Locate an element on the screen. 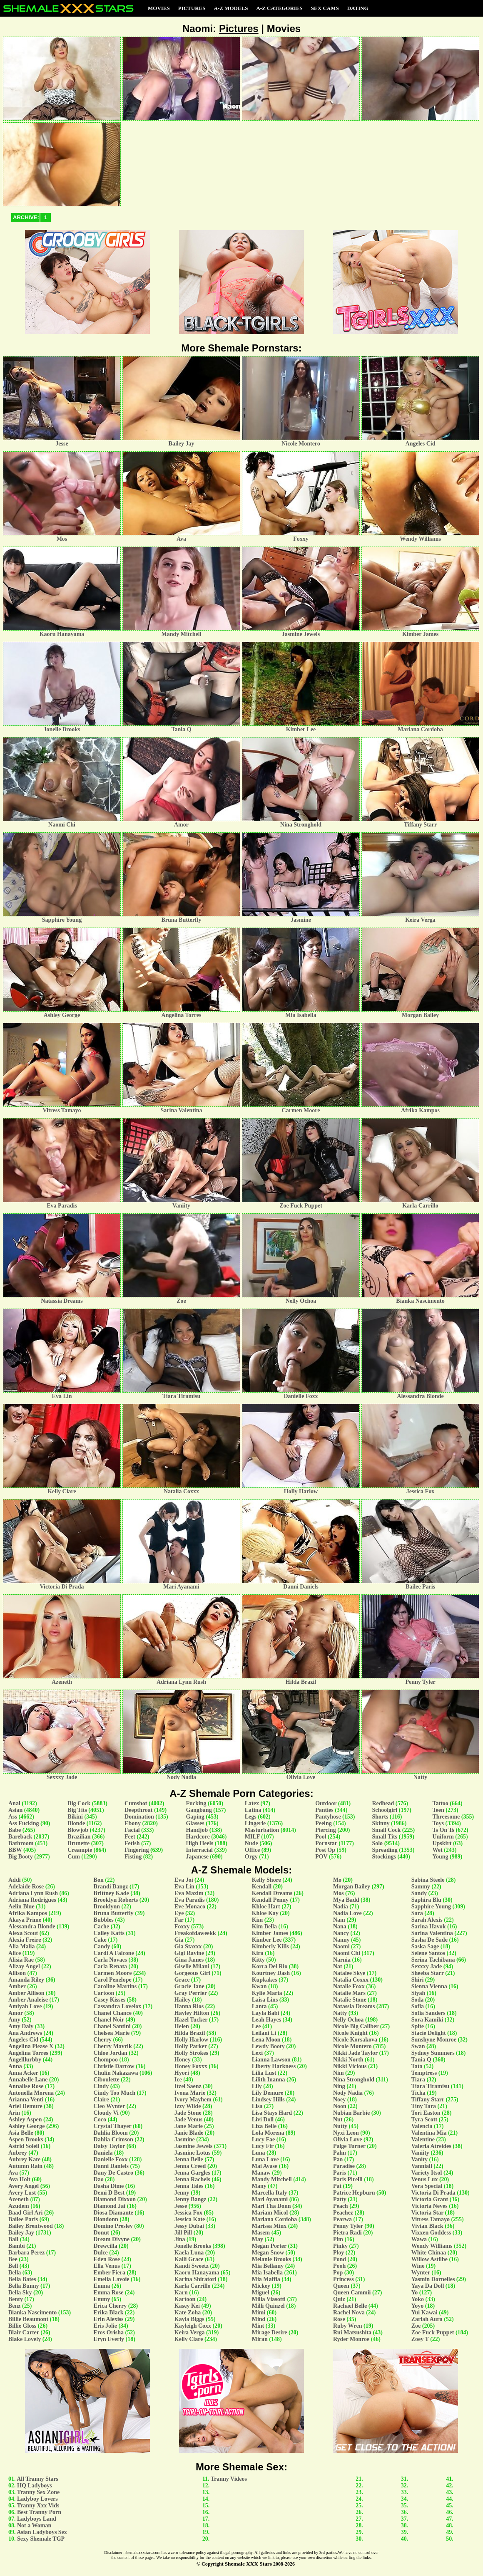 The width and height of the screenshot is (483, 2576). Ladyboy Lovers is located at coordinates (37, 2499).